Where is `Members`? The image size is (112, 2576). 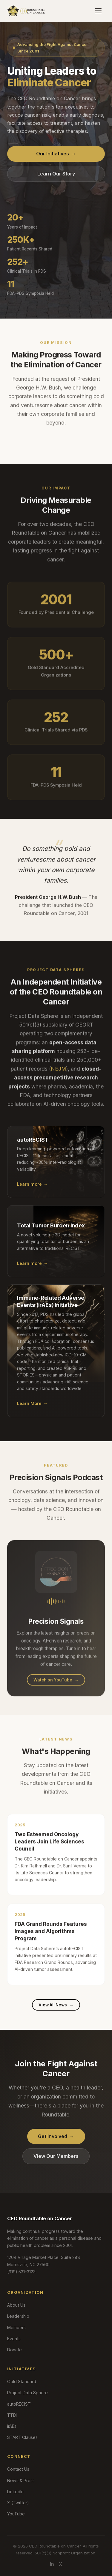
Members is located at coordinates (16, 2327).